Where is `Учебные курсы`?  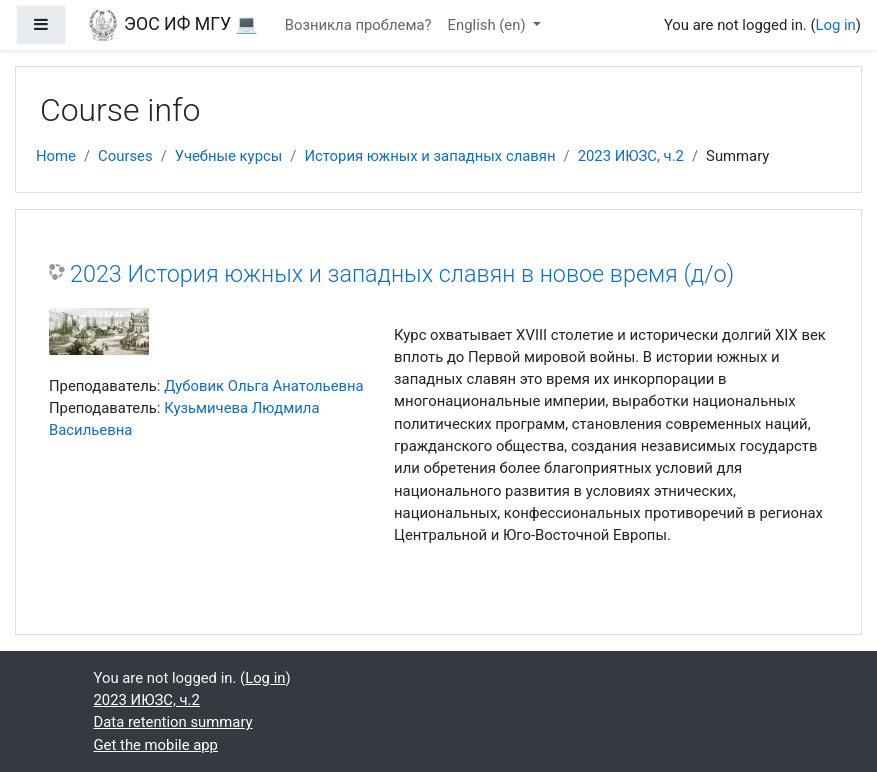 Учебные курсы is located at coordinates (229, 156).